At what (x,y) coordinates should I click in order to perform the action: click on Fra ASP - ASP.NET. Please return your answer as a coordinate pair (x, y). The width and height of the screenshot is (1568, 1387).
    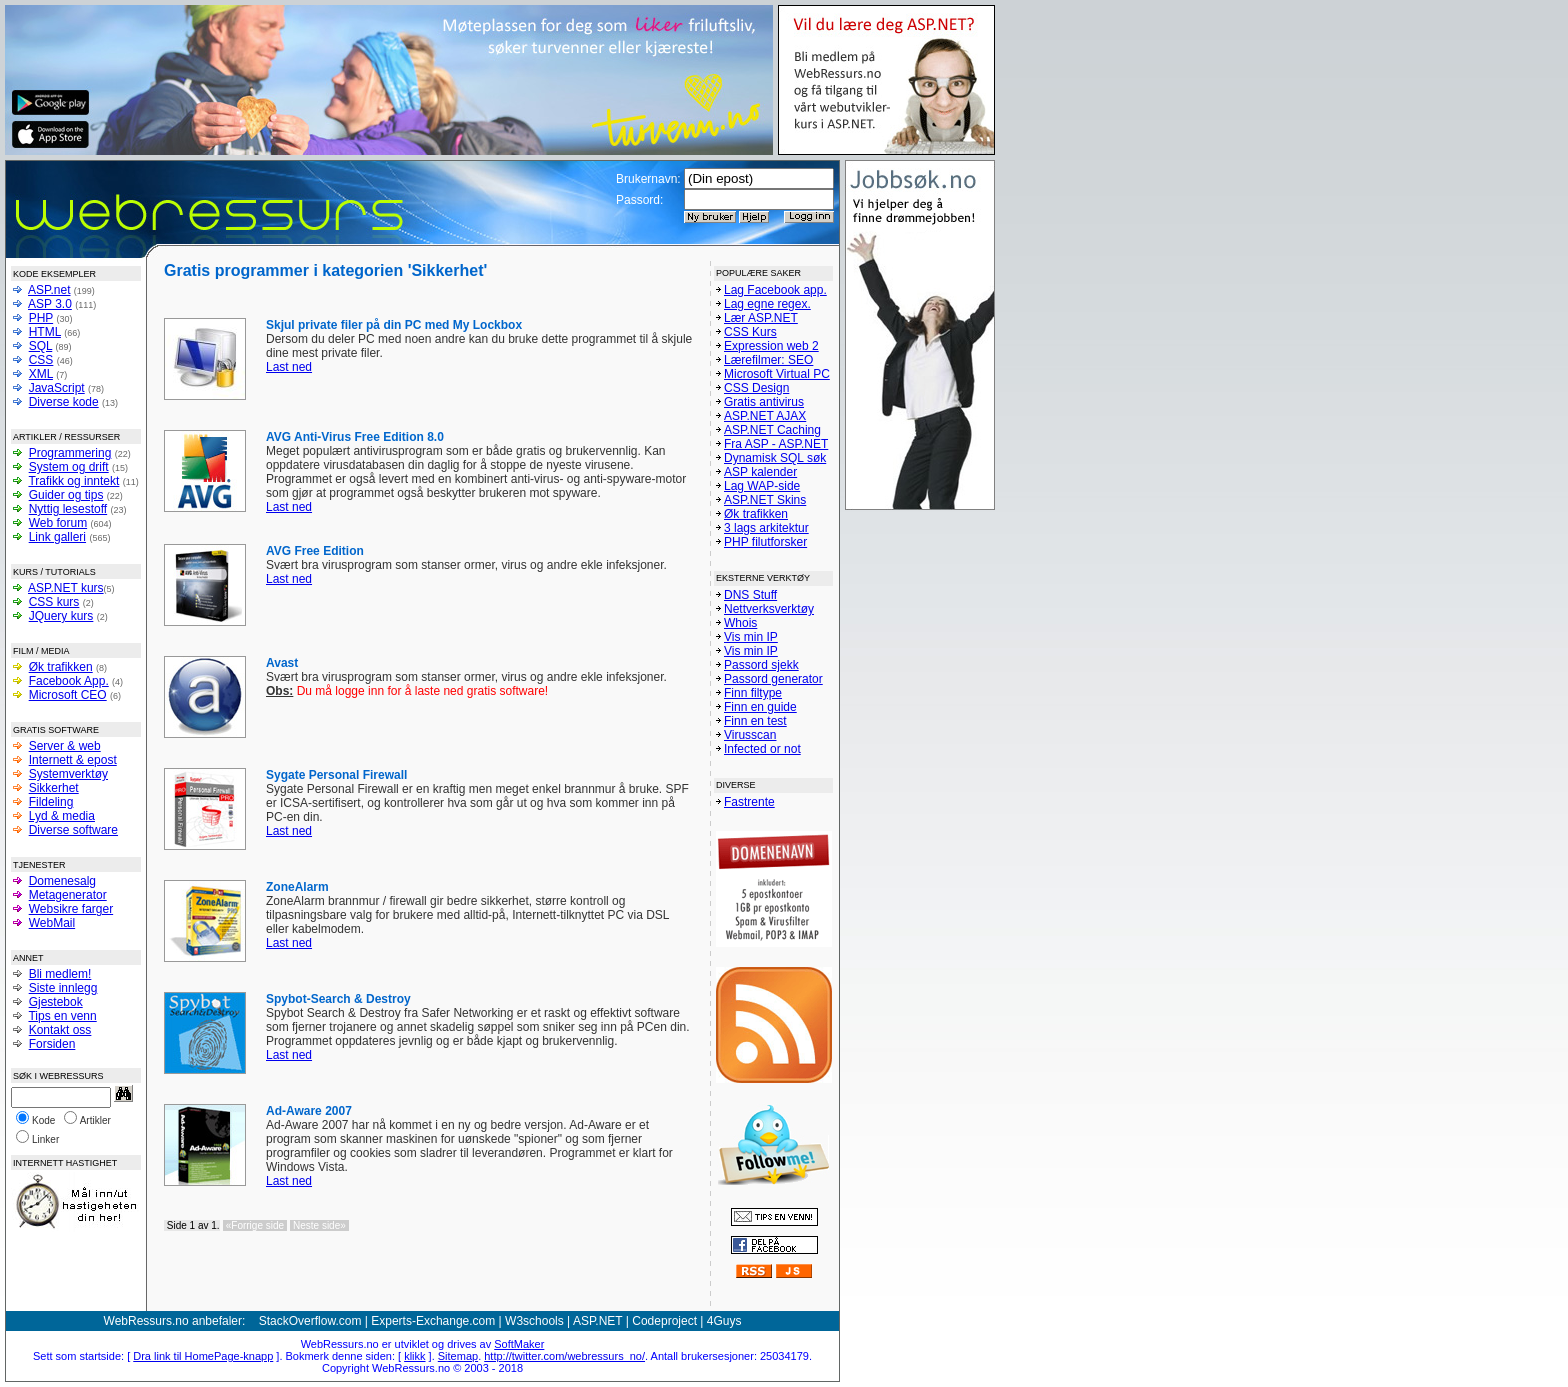
    Looking at the image, I should click on (776, 444).